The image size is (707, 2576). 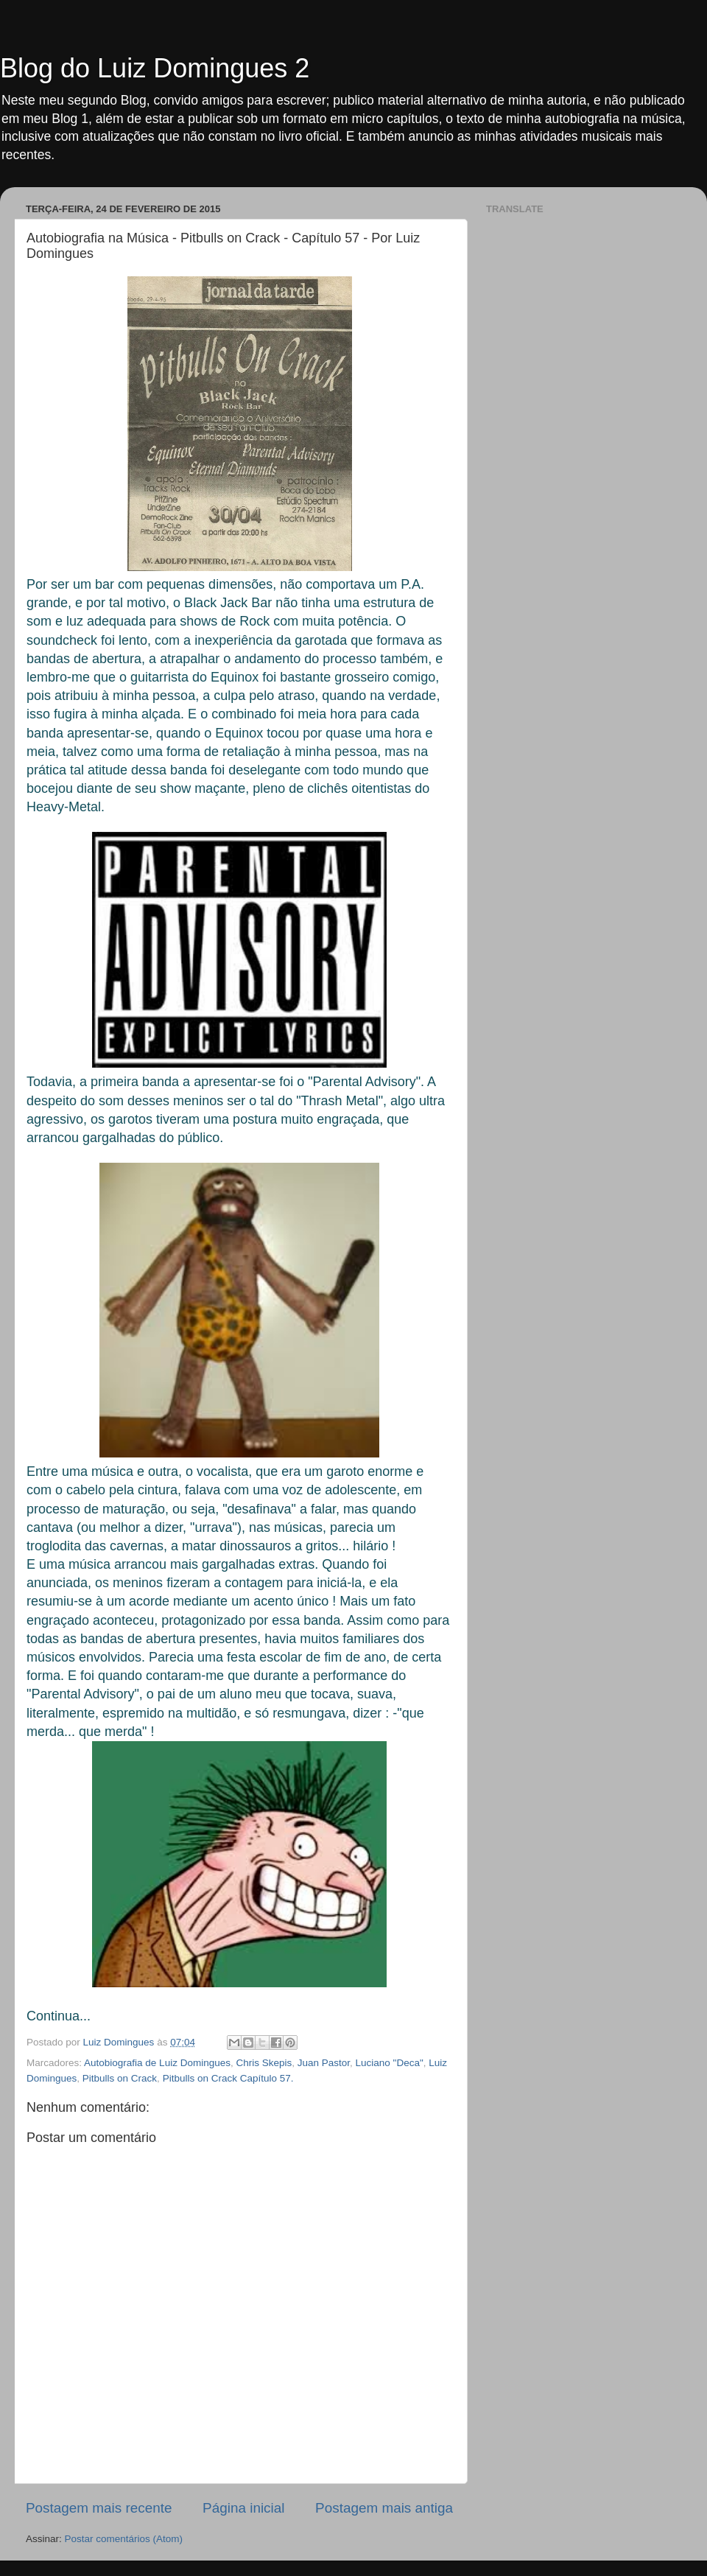 I want to click on Autobiografia de Luiz Domingues, so click(x=157, y=2062).